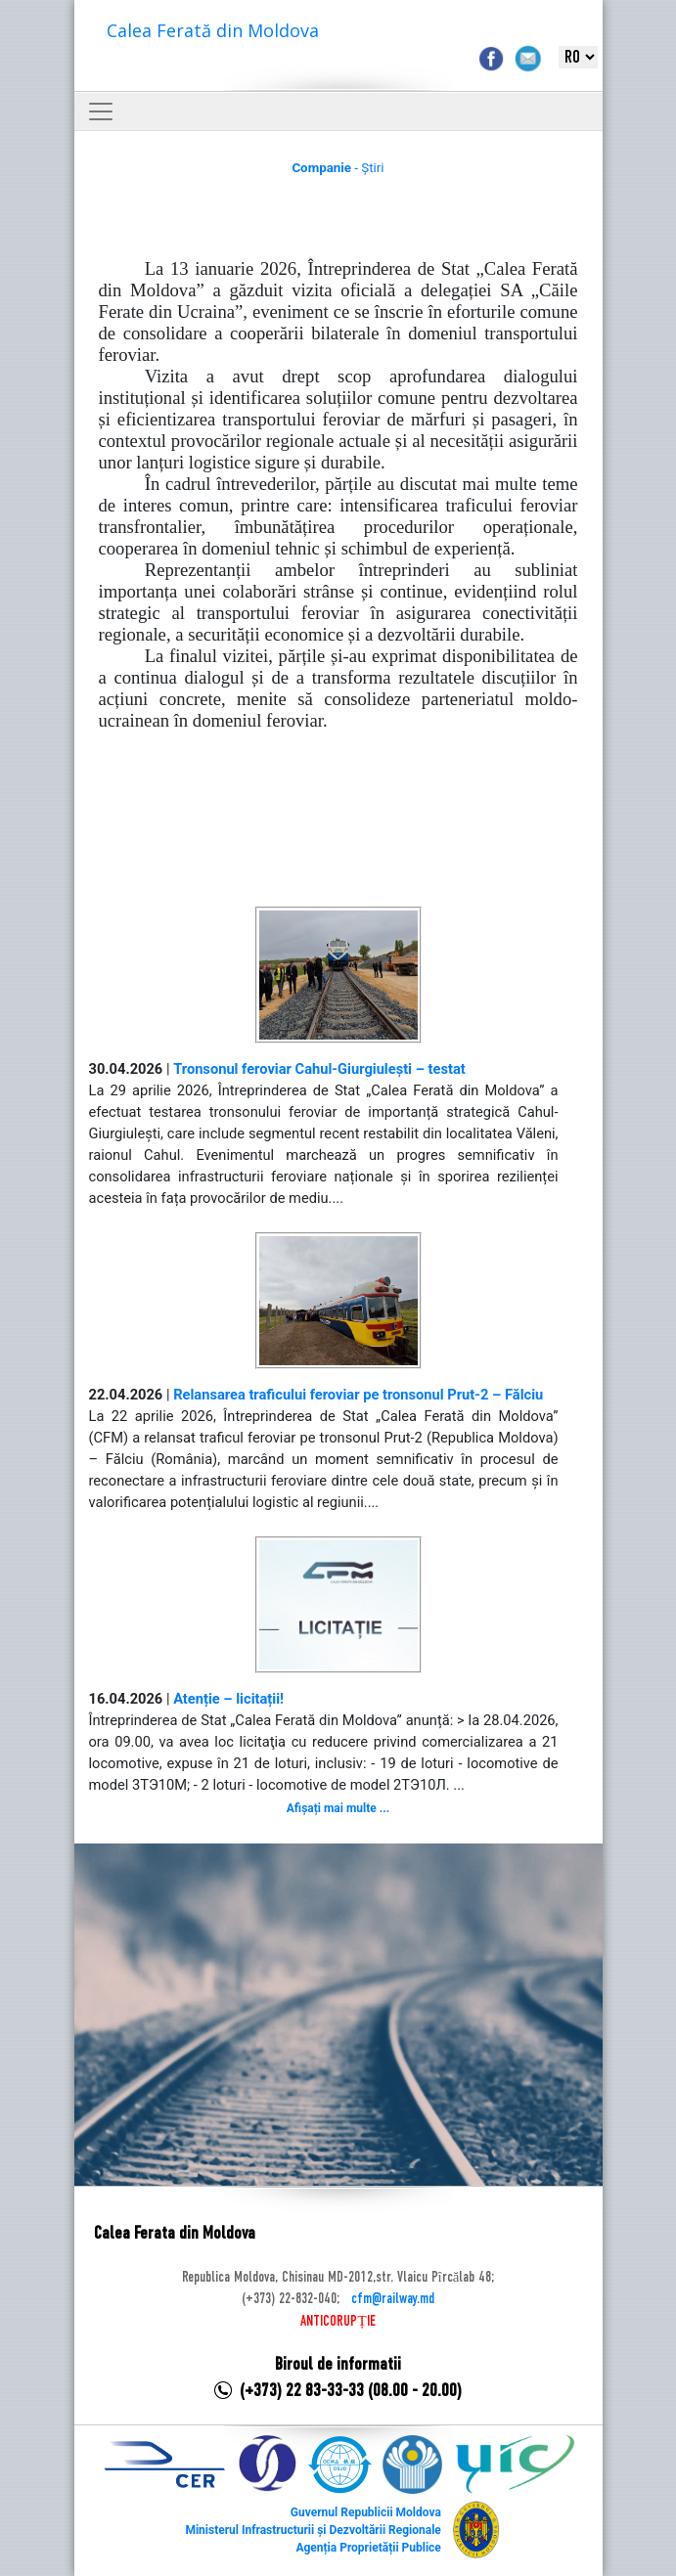 The width and height of the screenshot is (676, 2576). I want to click on - Știri, so click(337, 167).